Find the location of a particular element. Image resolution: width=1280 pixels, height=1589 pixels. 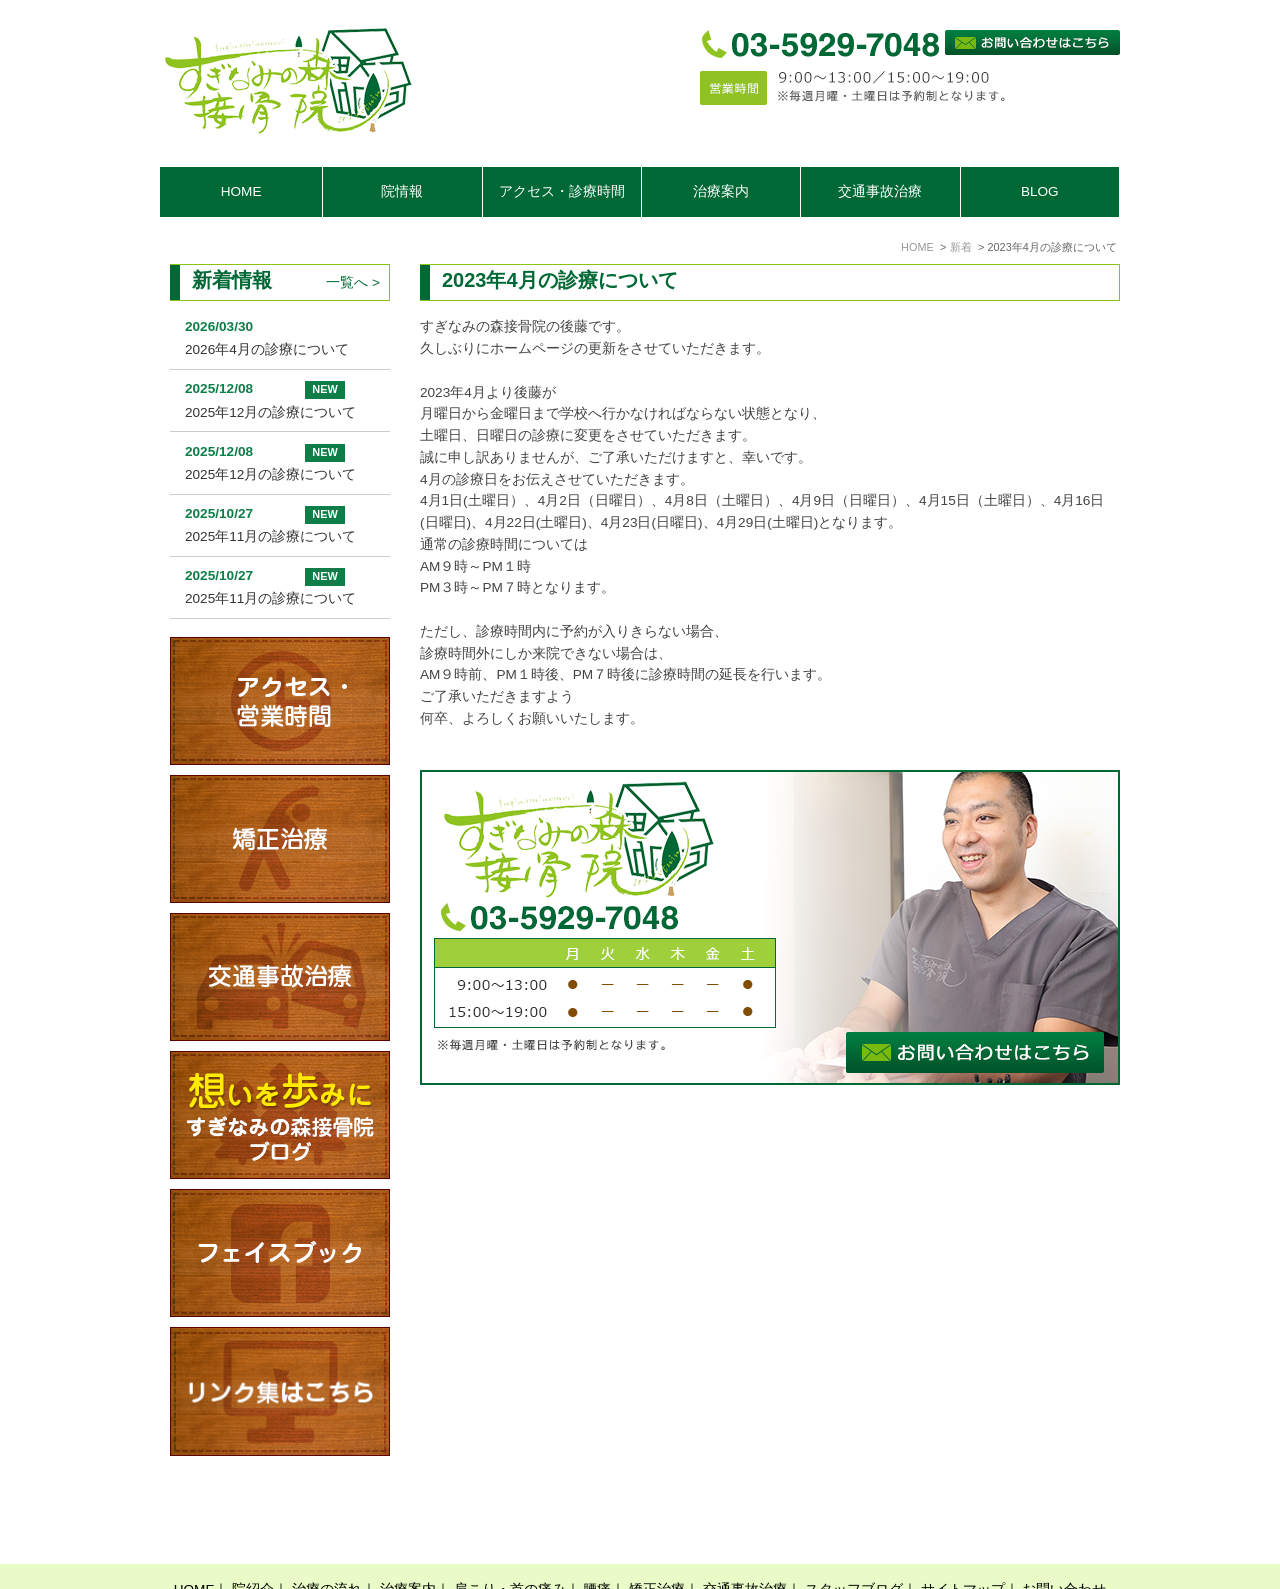

HOME is located at coordinates (241, 191).